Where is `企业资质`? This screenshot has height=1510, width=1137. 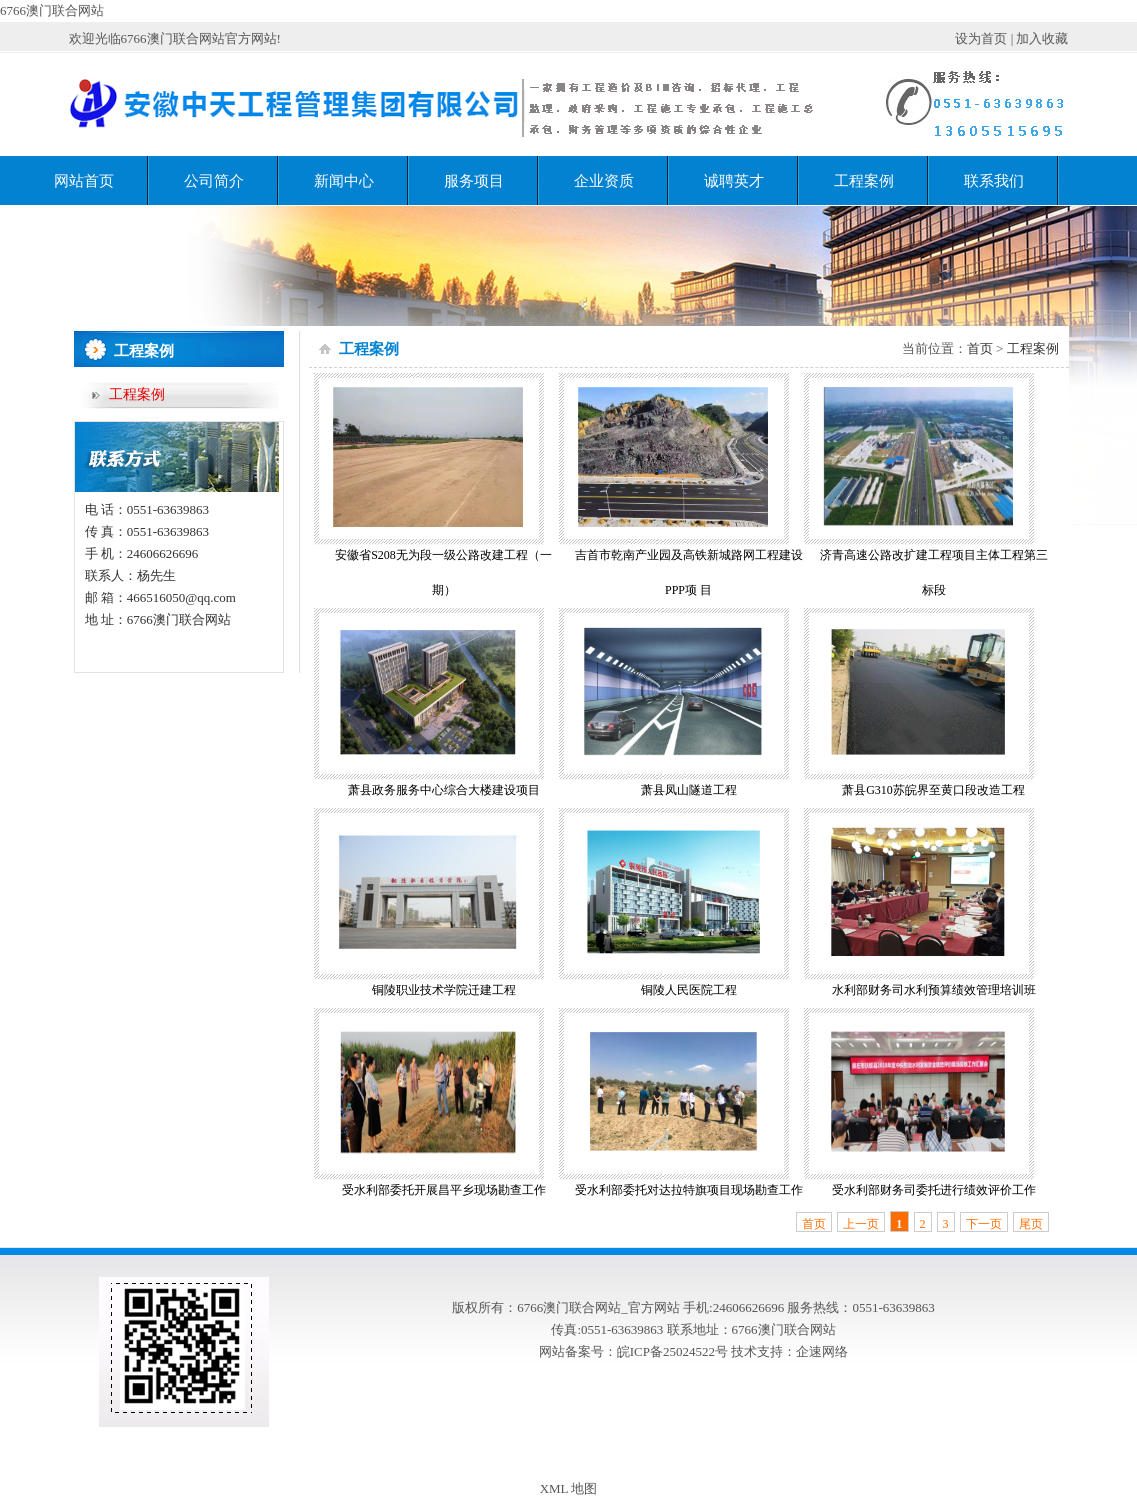
企业资质 is located at coordinates (604, 181).